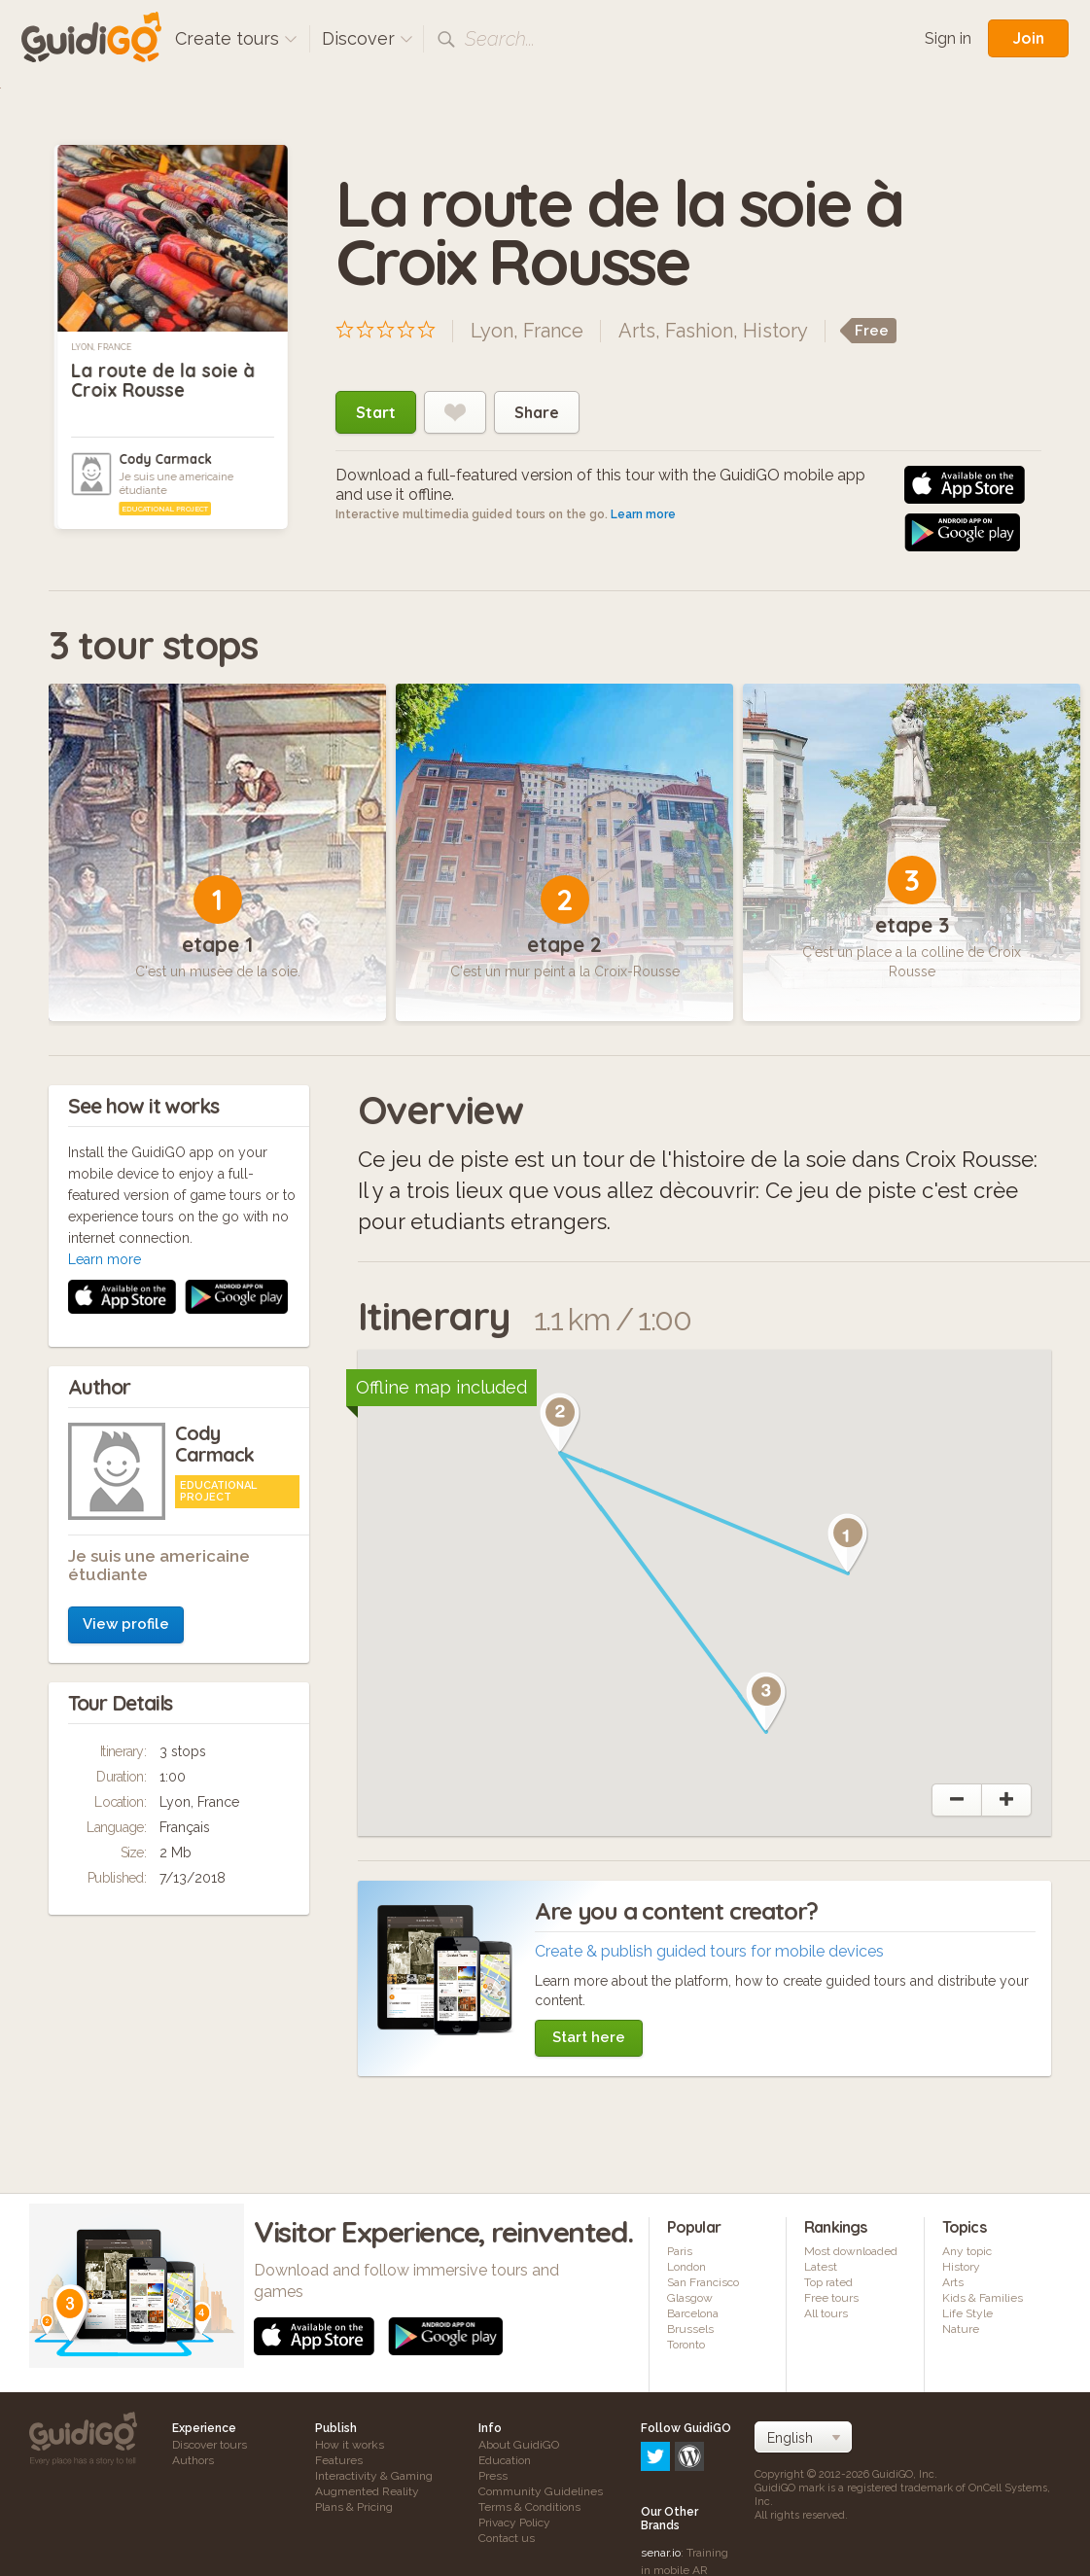 The height and width of the screenshot is (2576, 1090). What do you see at coordinates (514, 2522) in the screenshot?
I see `Privacy Policy` at bounding box center [514, 2522].